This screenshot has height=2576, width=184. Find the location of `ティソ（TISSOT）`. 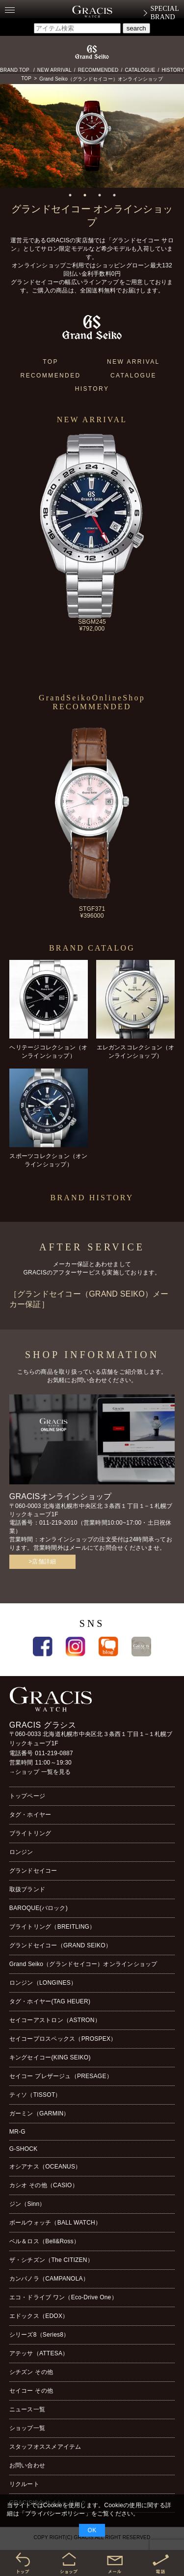

ティソ（TISSOT） is located at coordinates (35, 2094).